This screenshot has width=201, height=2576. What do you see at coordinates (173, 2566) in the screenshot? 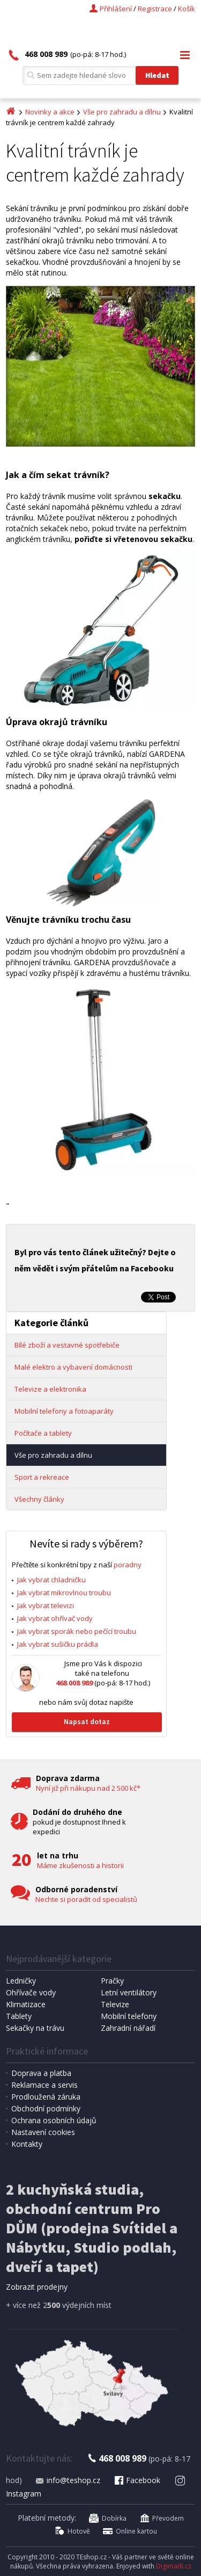
I see `Digimadi.cz` at bounding box center [173, 2566].